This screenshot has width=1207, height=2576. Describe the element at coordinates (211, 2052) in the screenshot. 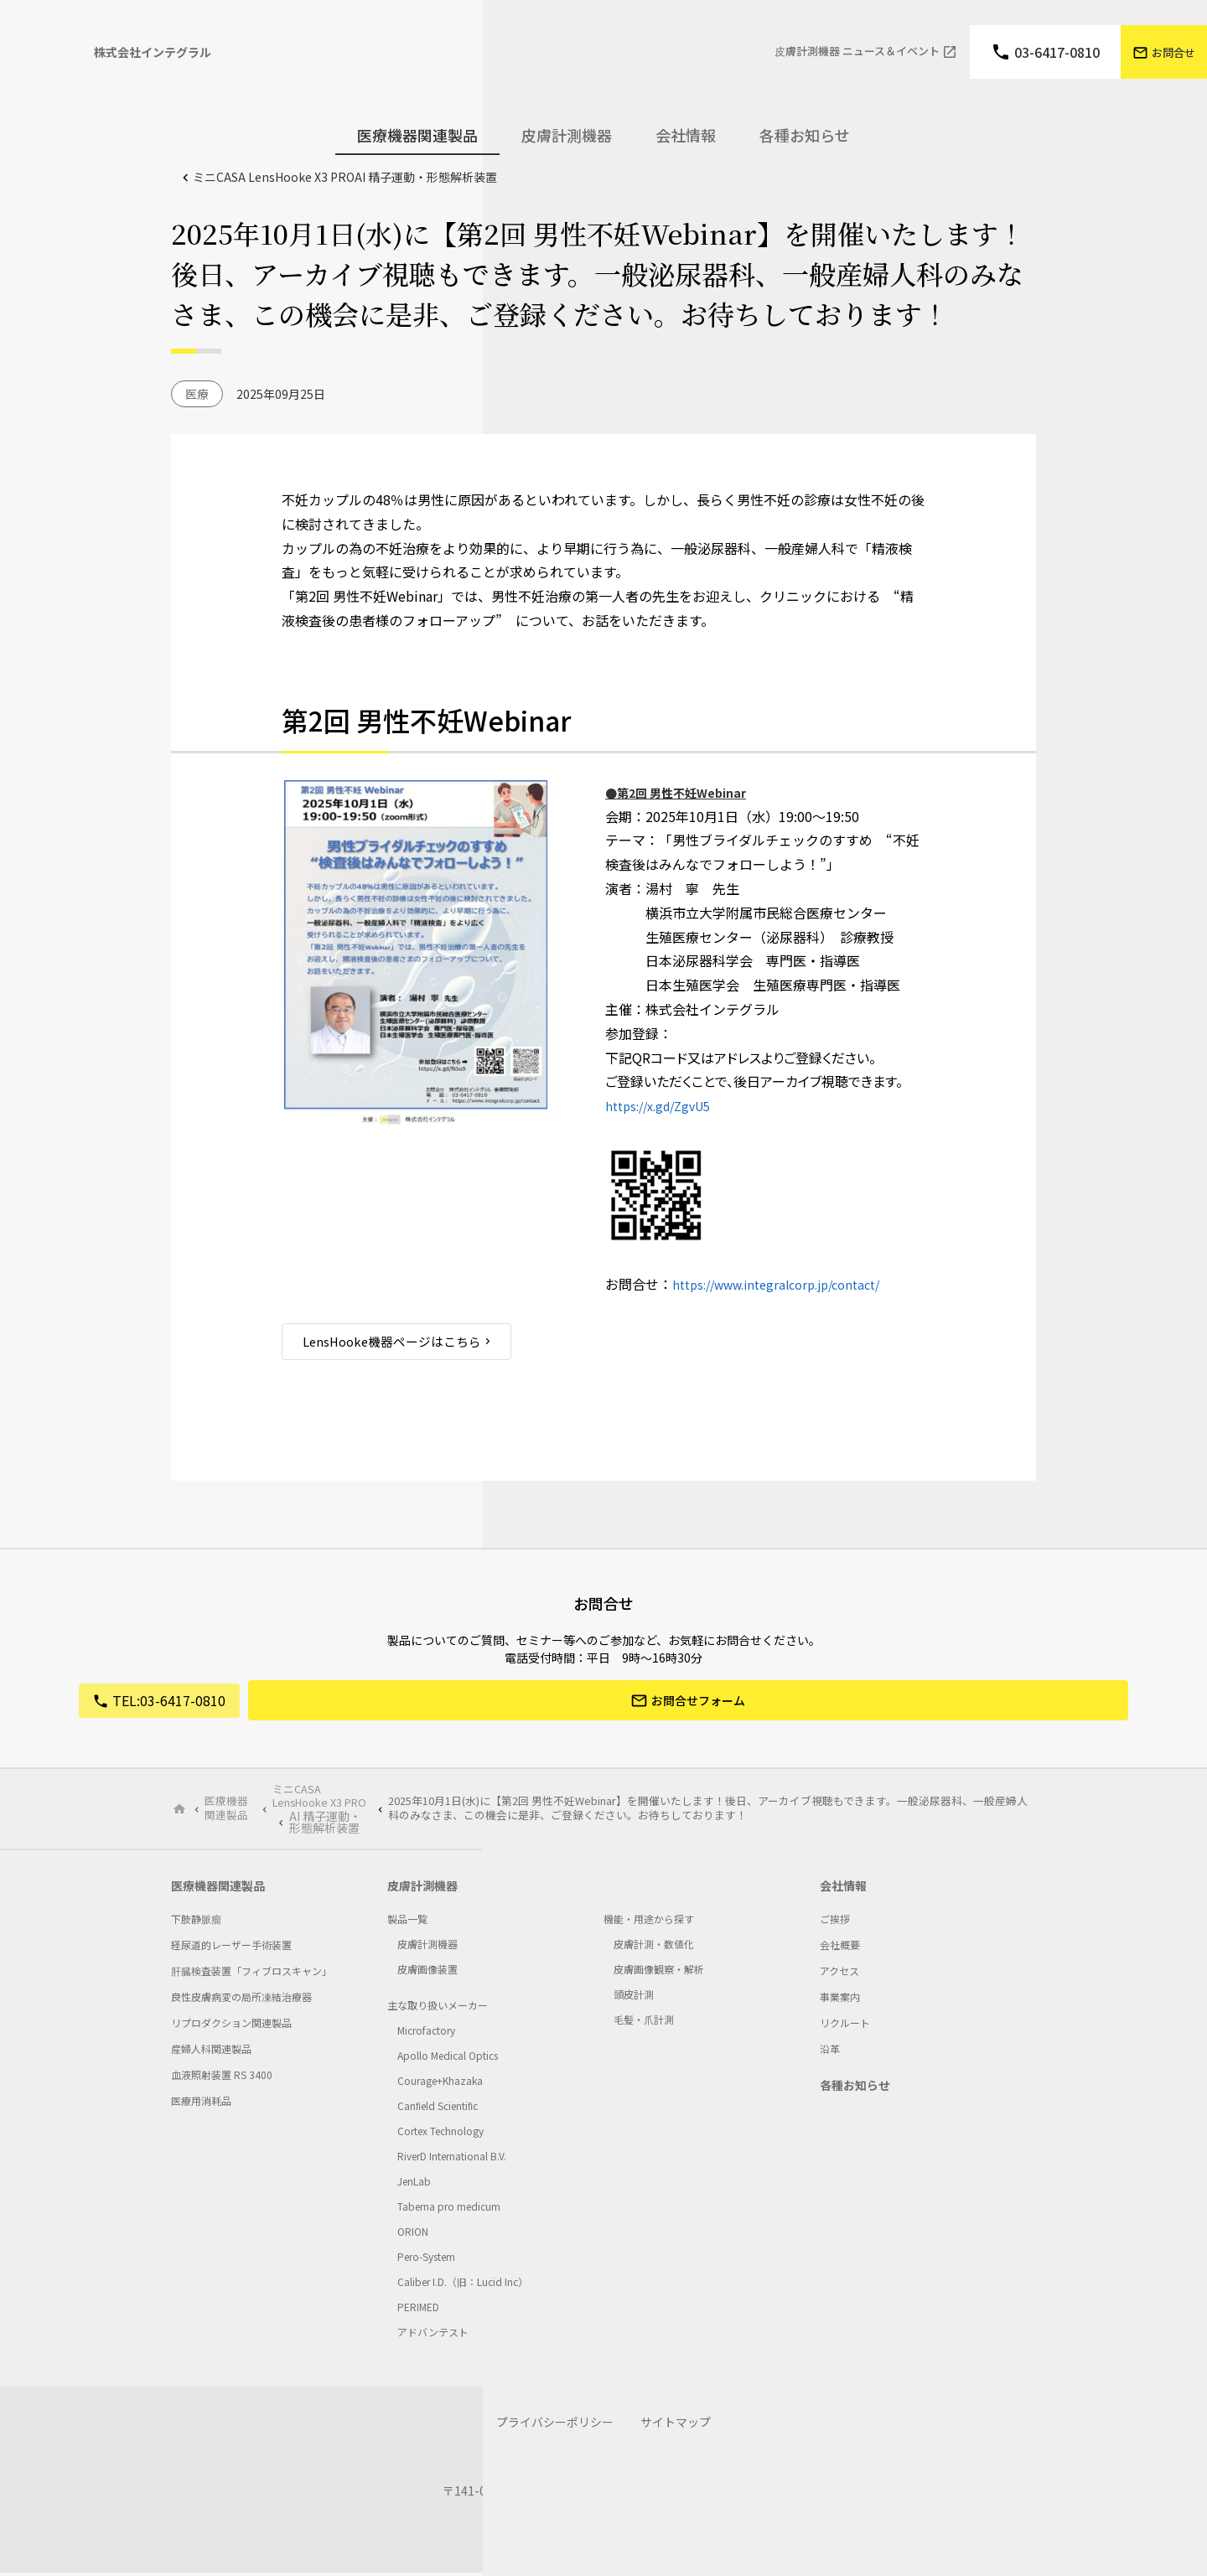

I see `産婦人科関連製品` at that location.